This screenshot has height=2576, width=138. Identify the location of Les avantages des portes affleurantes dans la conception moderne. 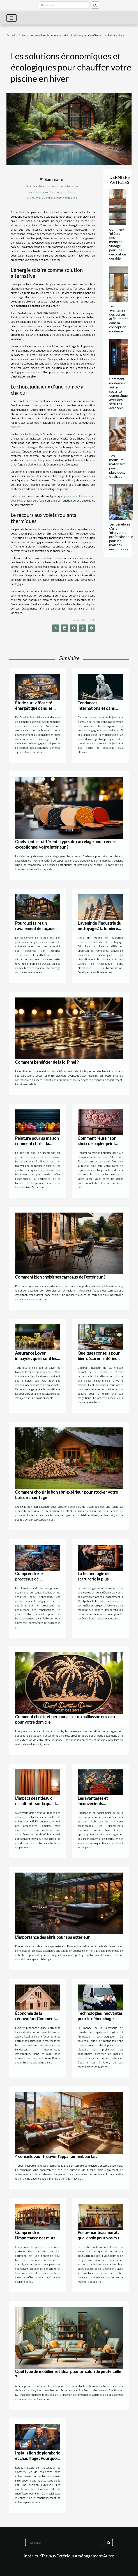
(118, 318).